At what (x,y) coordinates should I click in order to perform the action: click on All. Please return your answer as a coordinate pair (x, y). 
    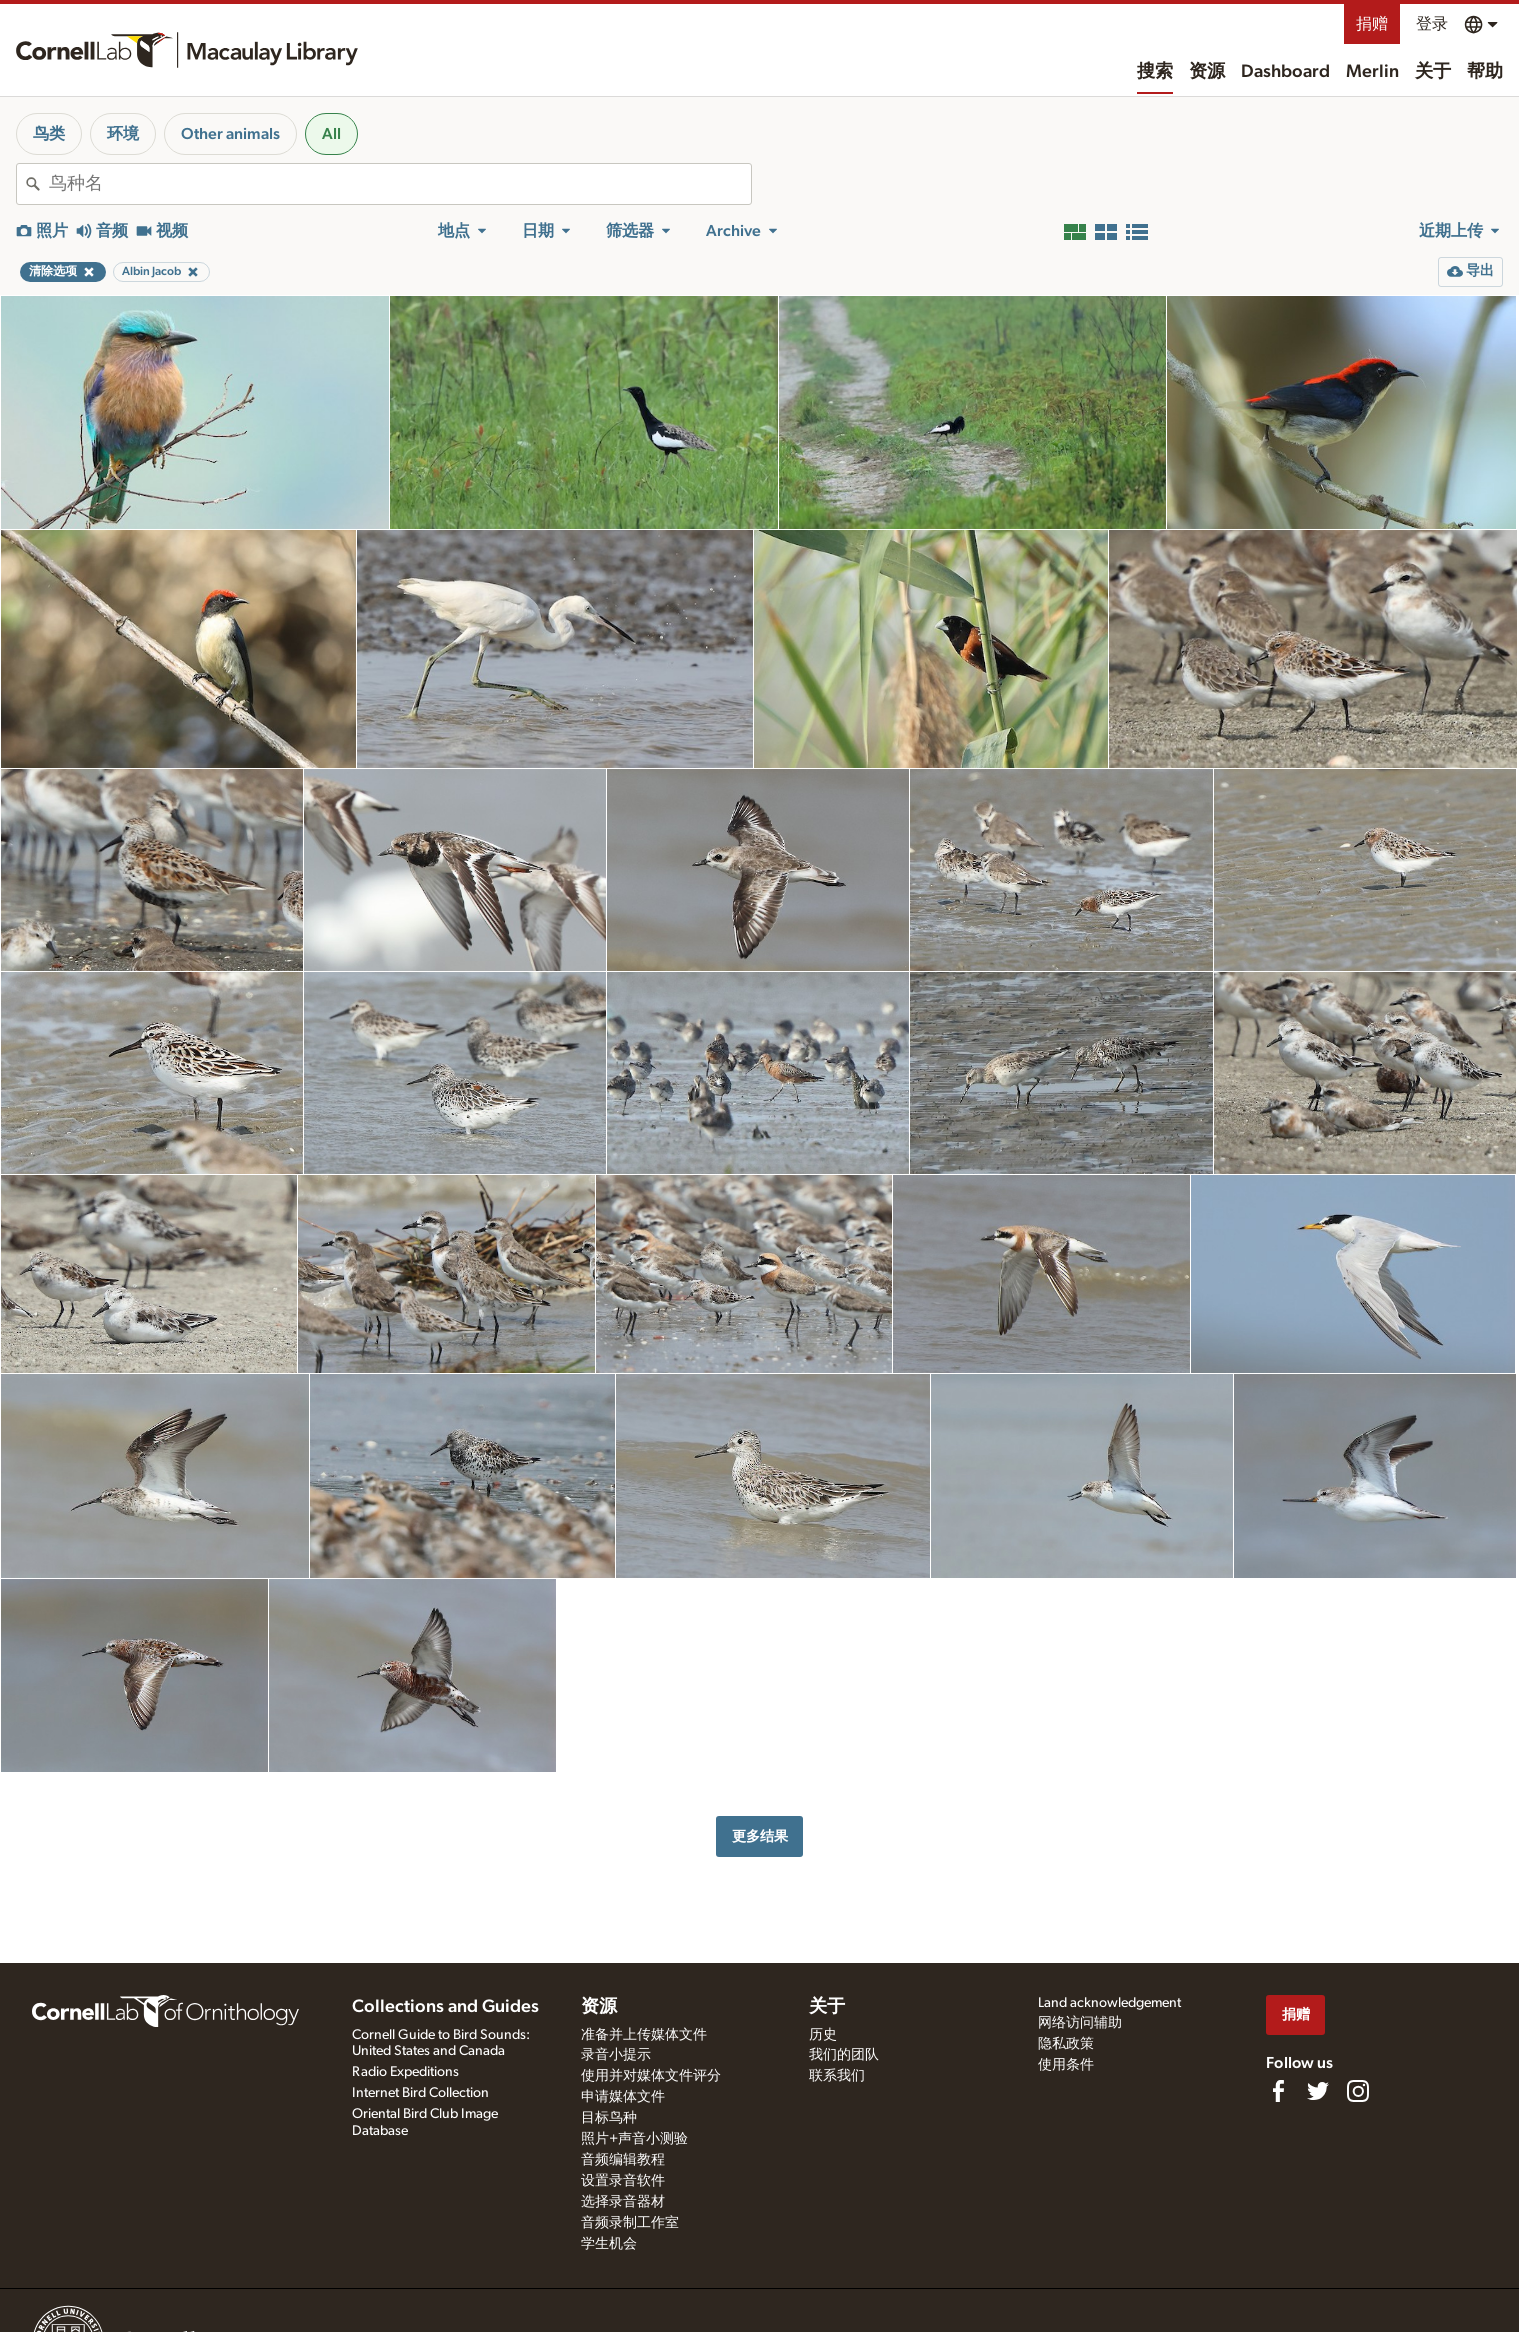
    Looking at the image, I should click on (331, 134).